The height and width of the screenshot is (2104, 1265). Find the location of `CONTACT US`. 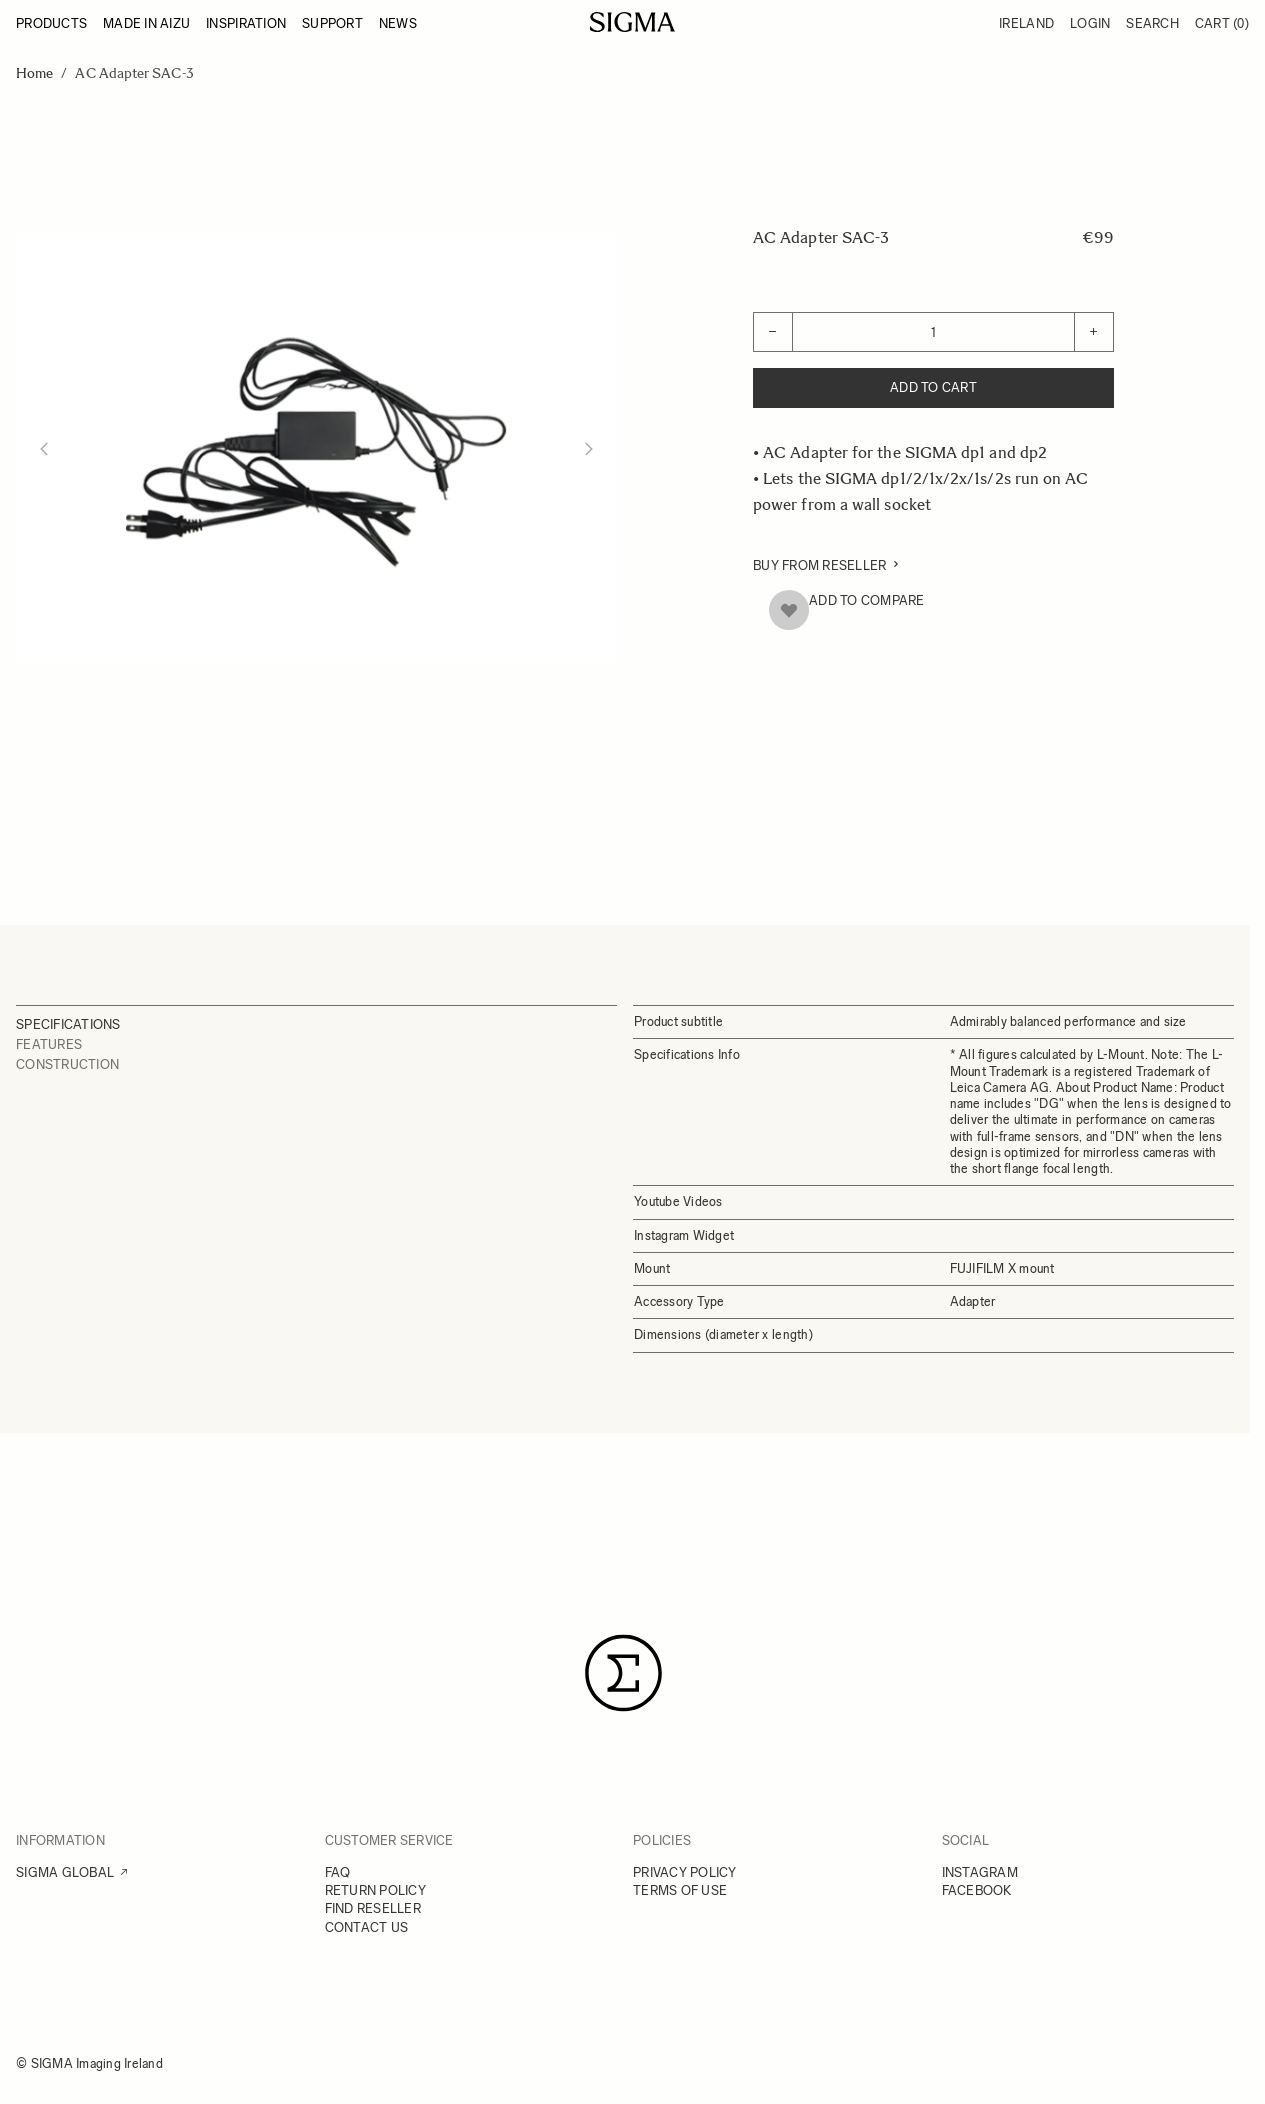

CONTACT US is located at coordinates (367, 1927).